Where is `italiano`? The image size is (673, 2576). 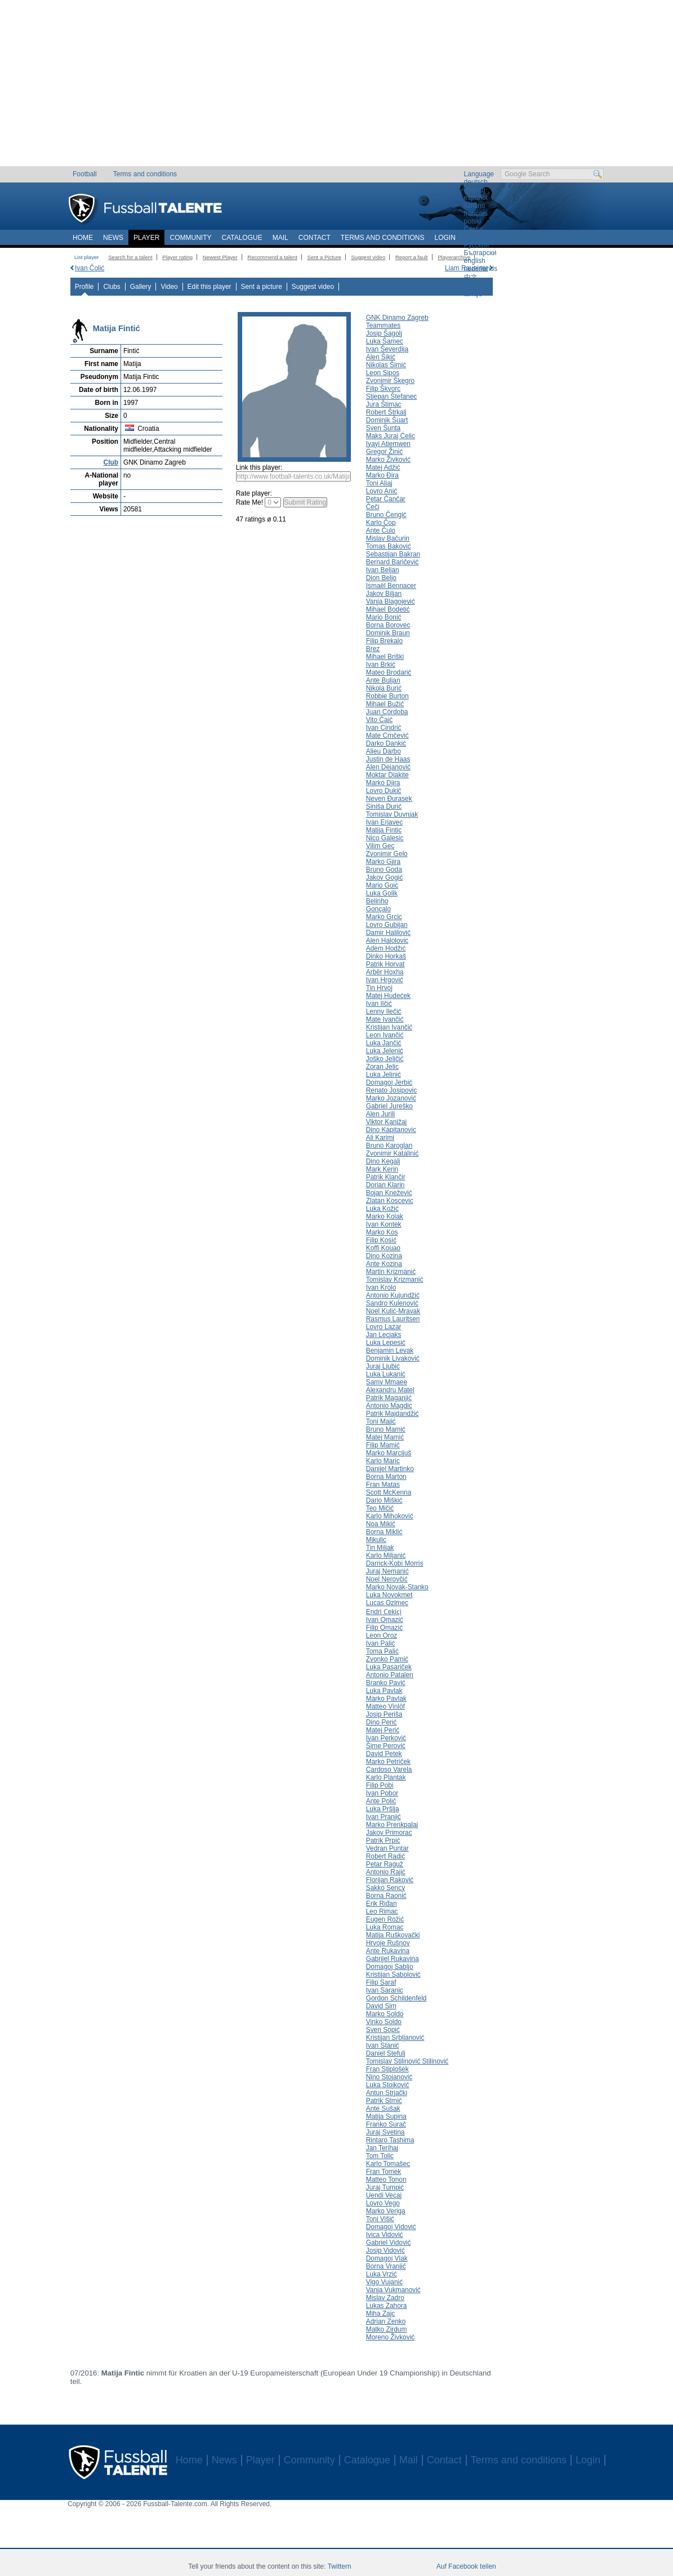 italiano is located at coordinates (474, 206).